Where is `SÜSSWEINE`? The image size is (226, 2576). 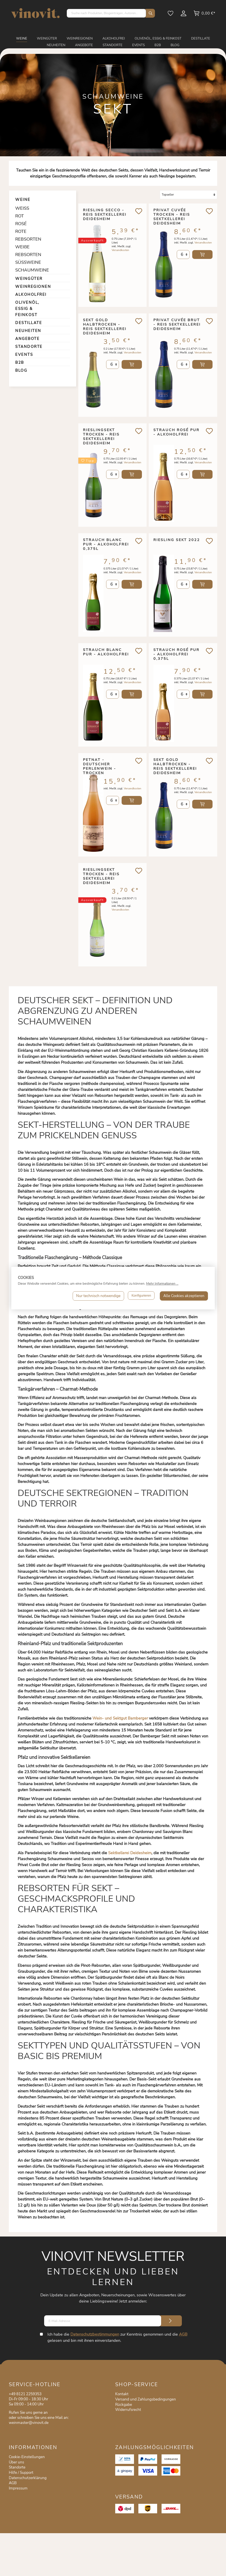 SÜSSWEINE is located at coordinates (28, 262).